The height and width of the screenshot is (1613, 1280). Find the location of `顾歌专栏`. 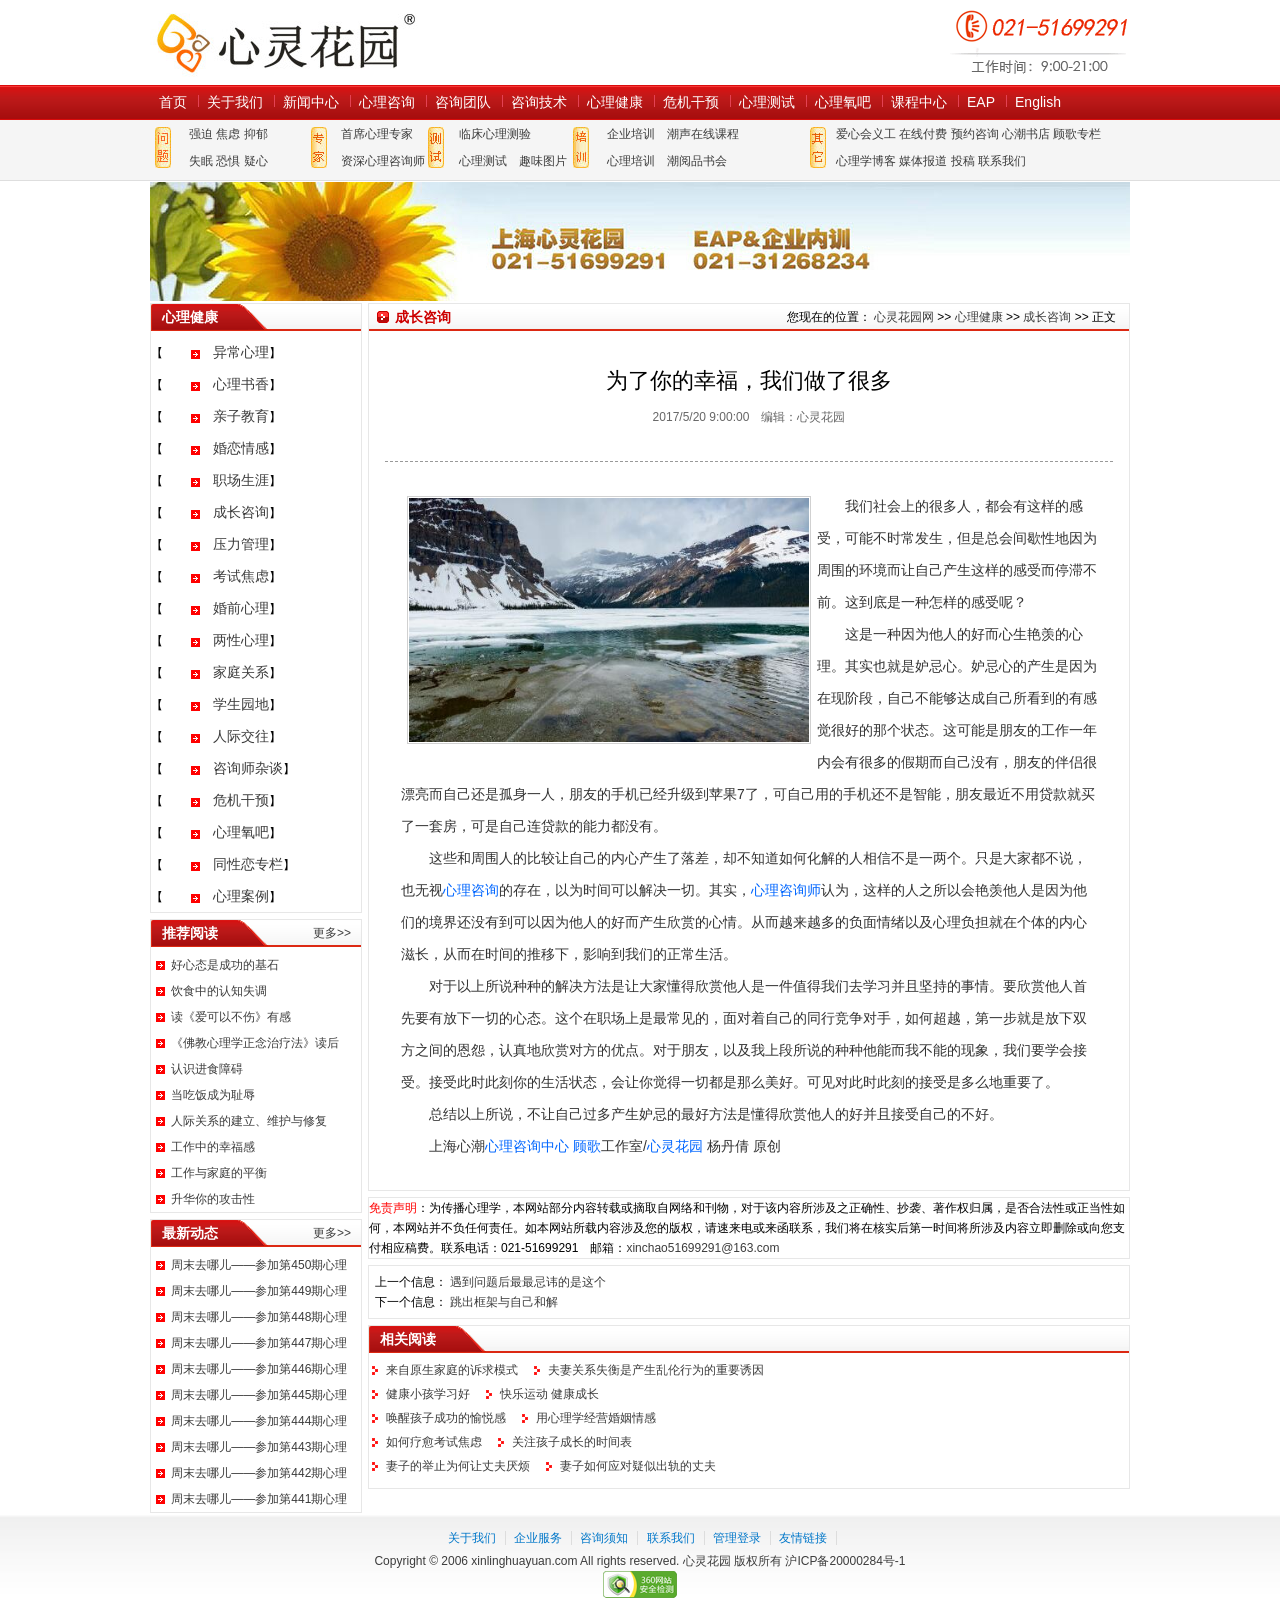

顾歌专栏 is located at coordinates (1077, 134).